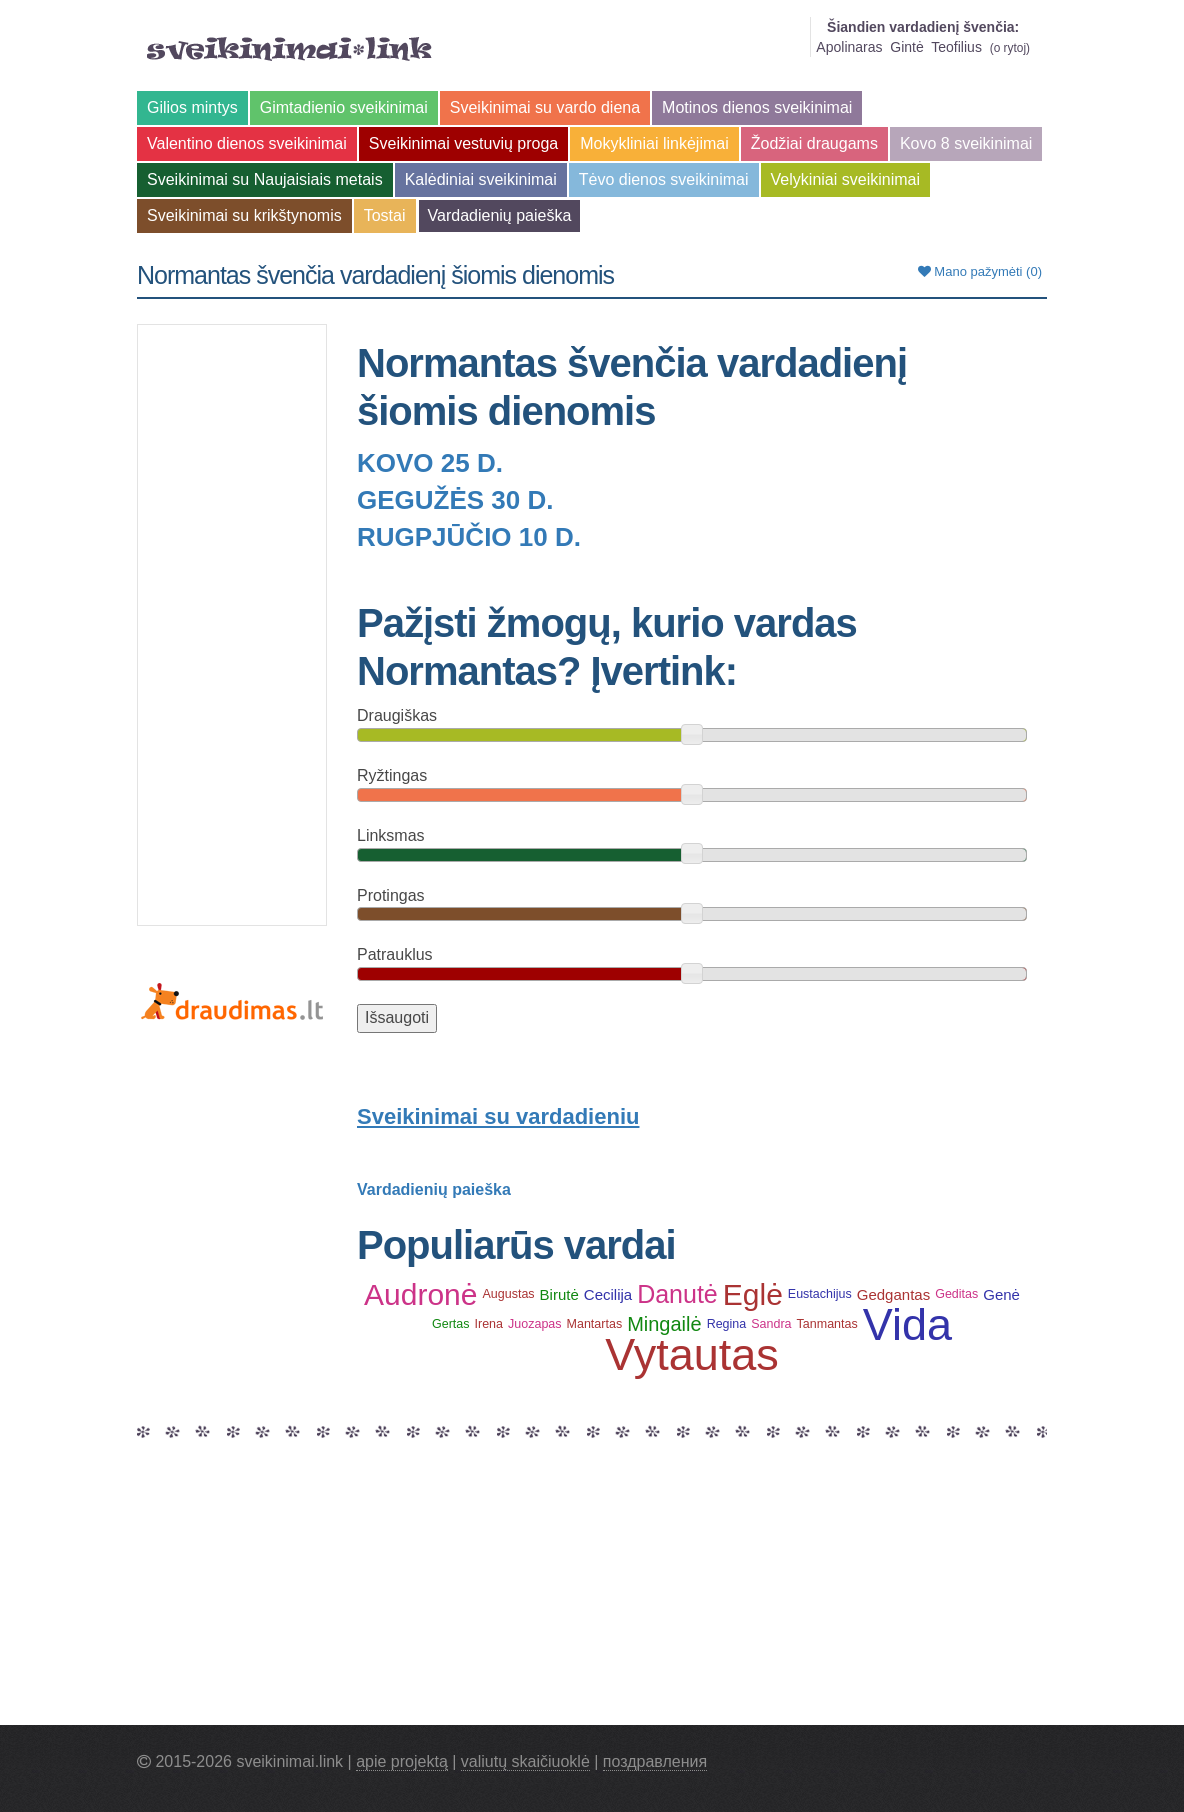  What do you see at coordinates (608, 1294) in the screenshot?
I see `Cecilija` at bounding box center [608, 1294].